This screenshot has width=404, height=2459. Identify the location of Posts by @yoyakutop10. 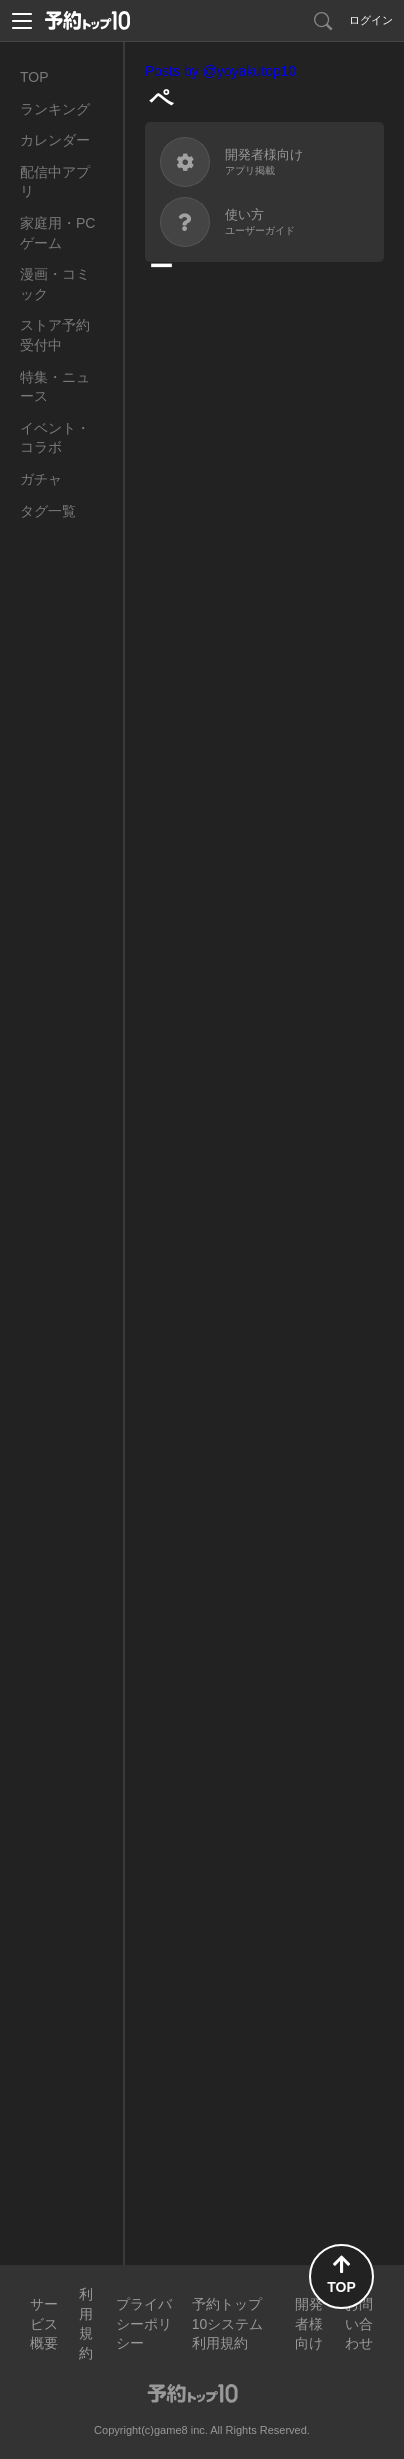
(220, 71).